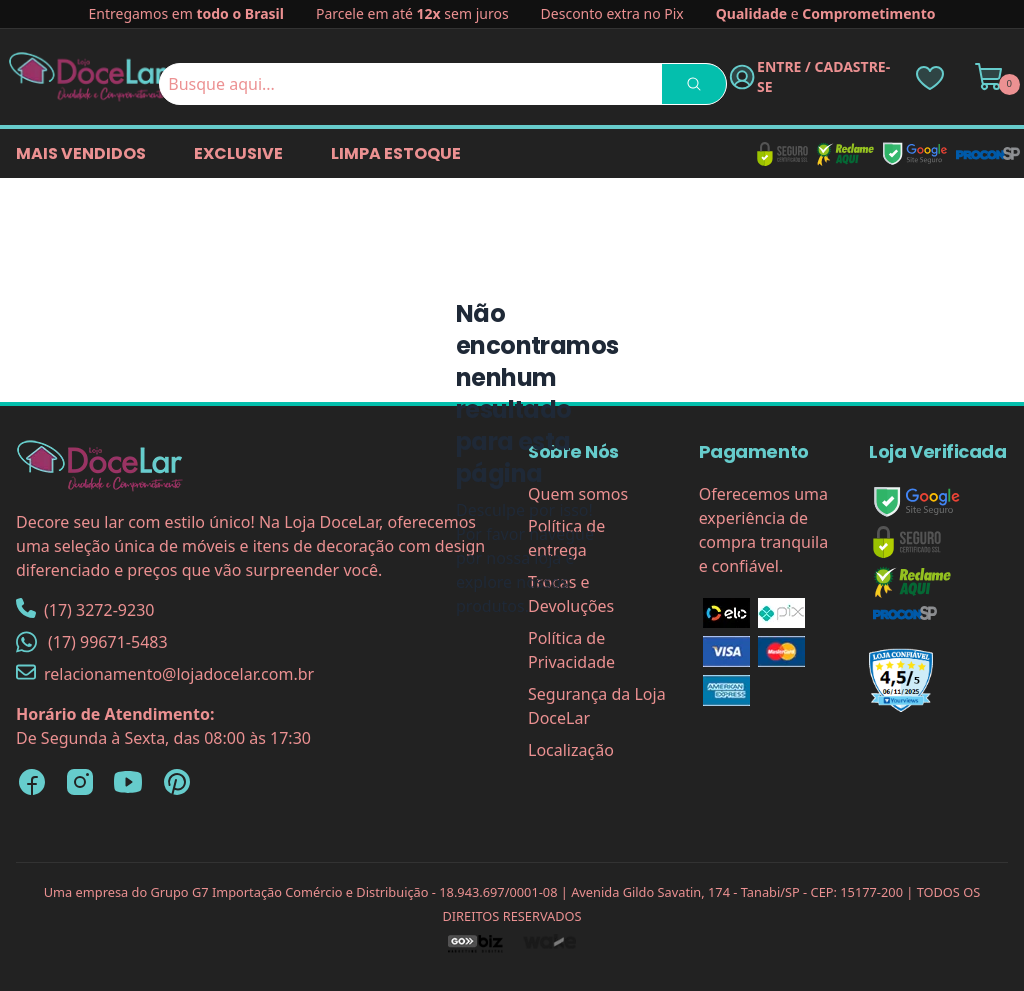  I want to click on [YouTube Loja DoceLar], so click(128, 782).